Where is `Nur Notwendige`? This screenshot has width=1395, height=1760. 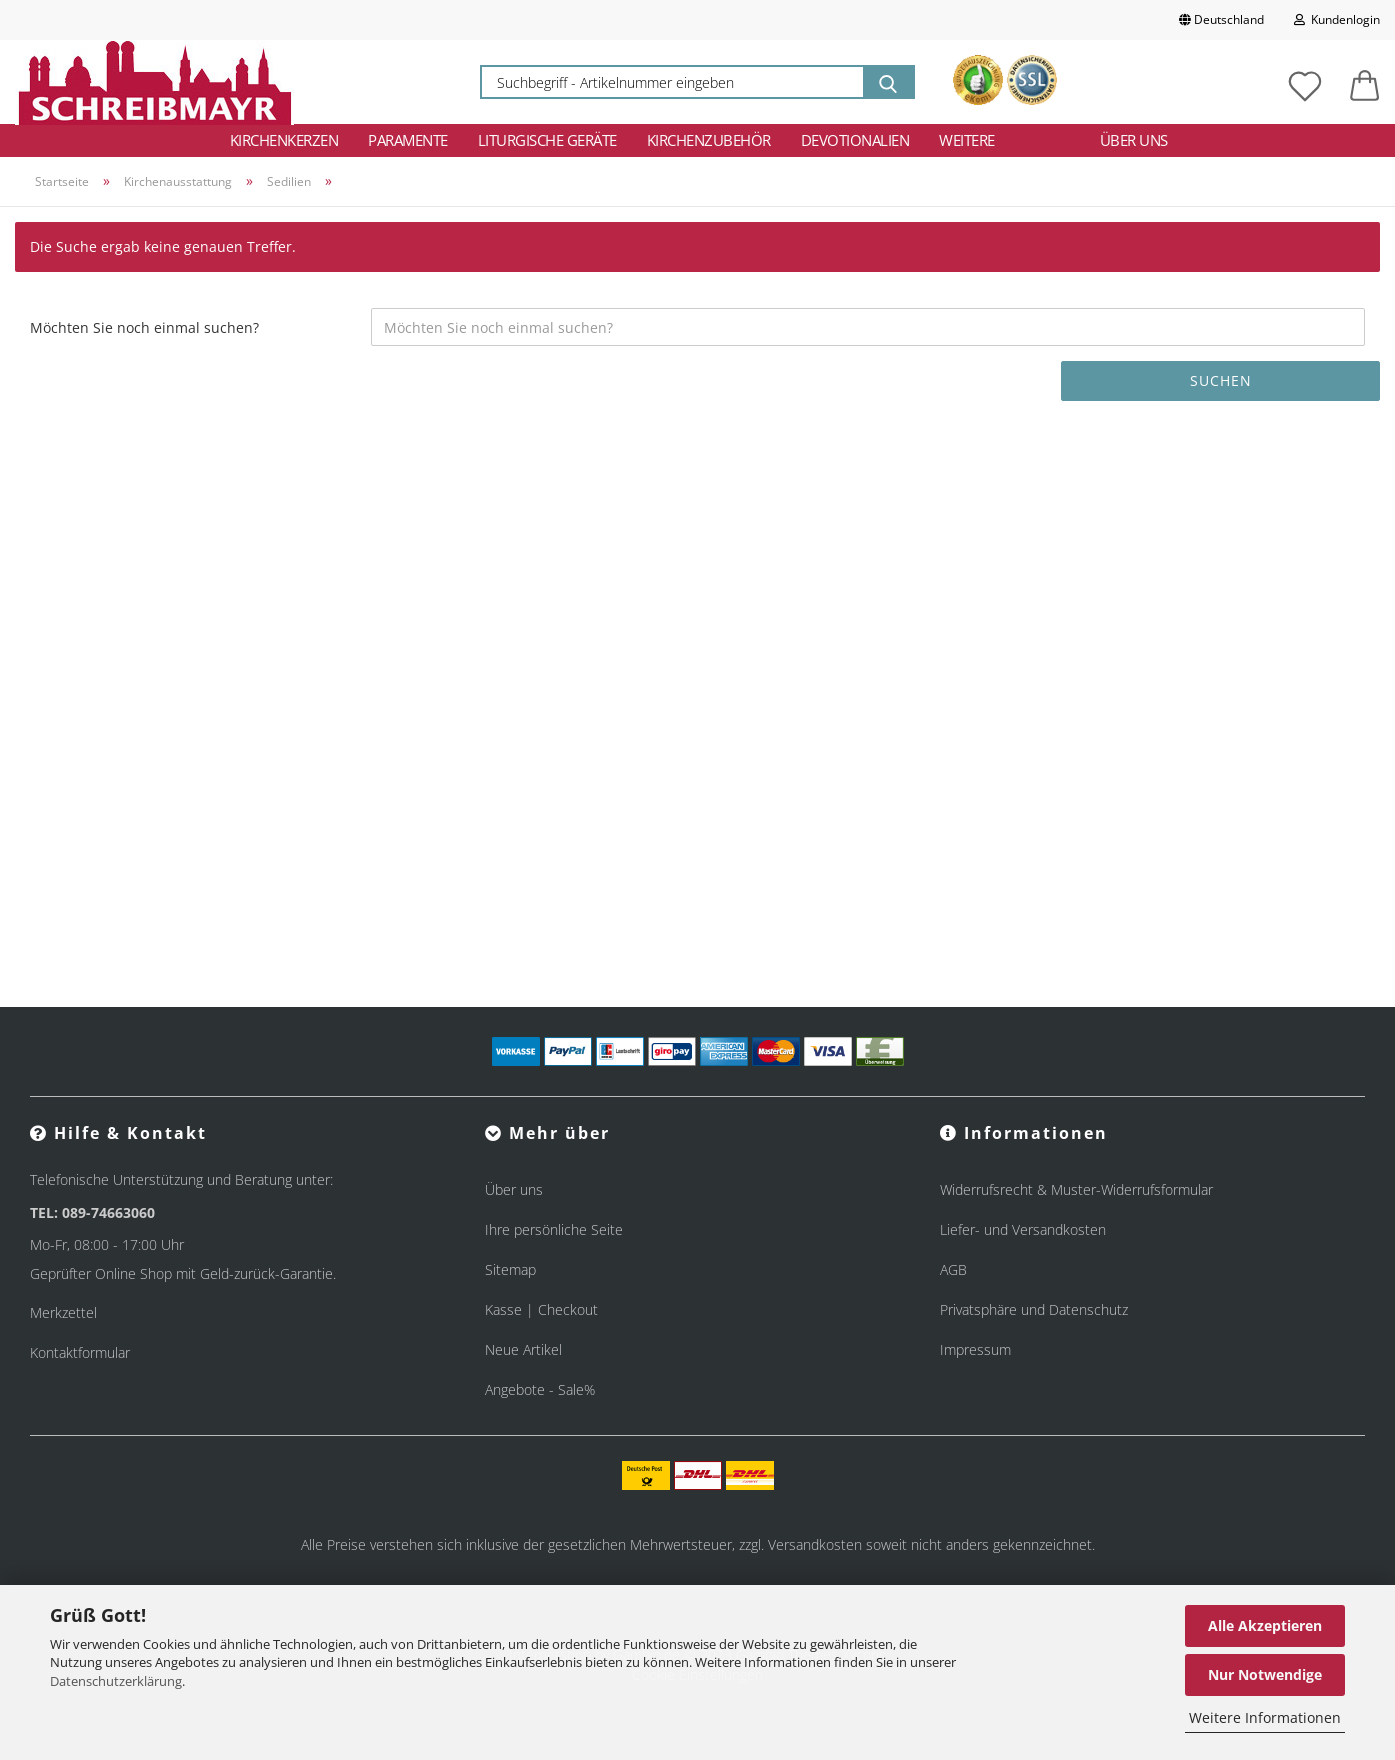
Nur Notwendige is located at coordinates (1265, 1674).